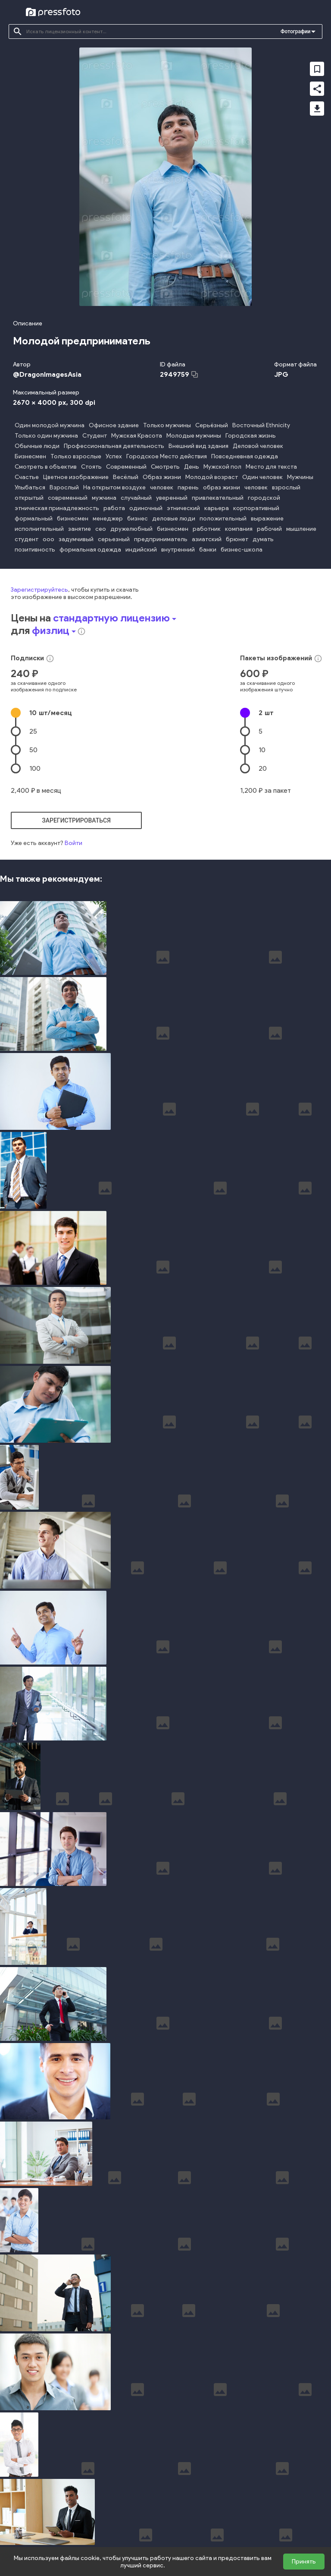  I want to click on Восточный Ethnicity, so click(261, 425).